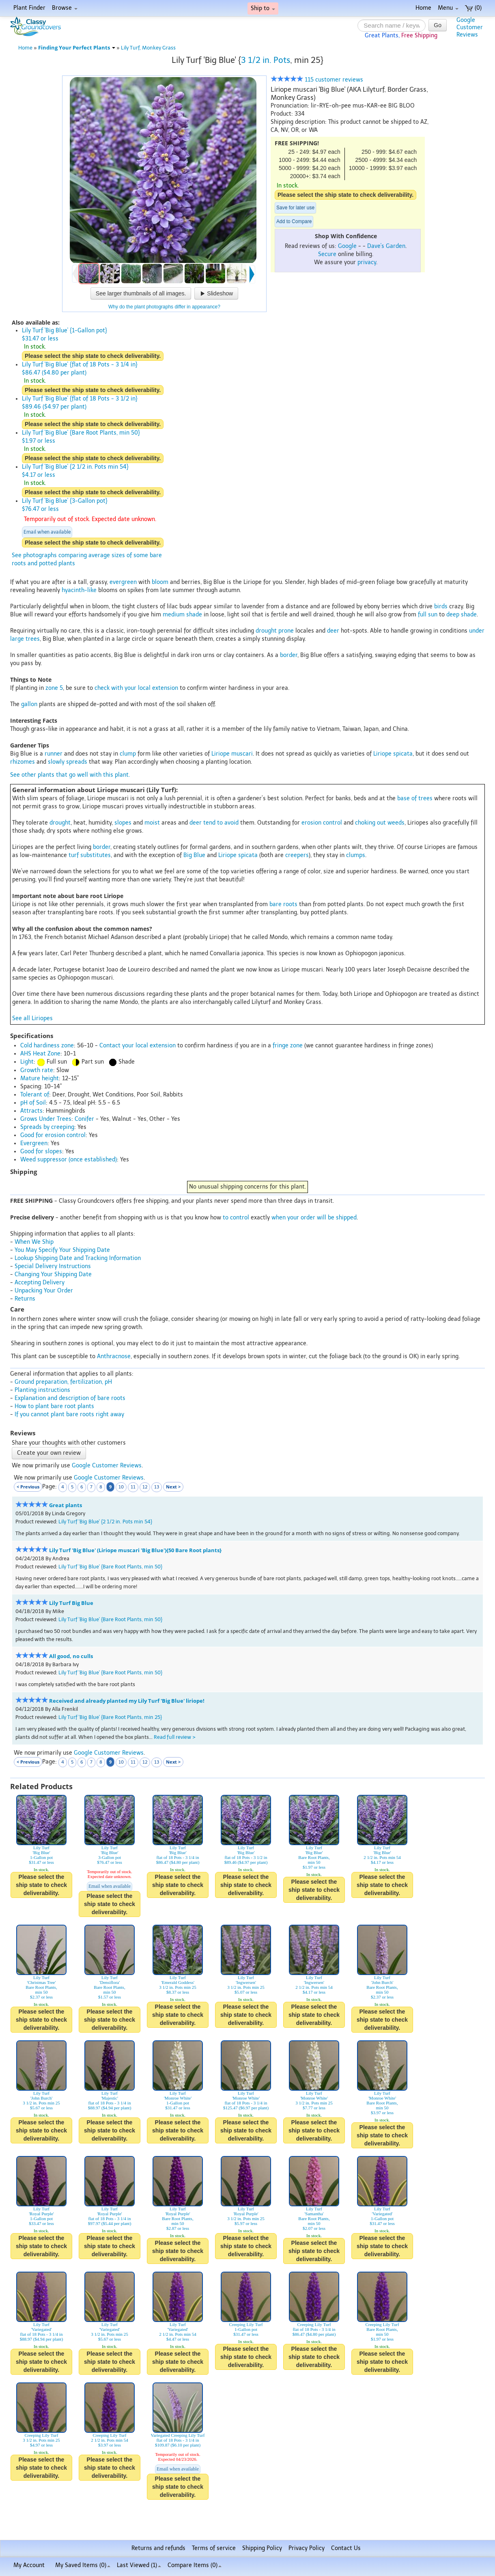  I want to click on Good for erosion control, so click(53, 1135).